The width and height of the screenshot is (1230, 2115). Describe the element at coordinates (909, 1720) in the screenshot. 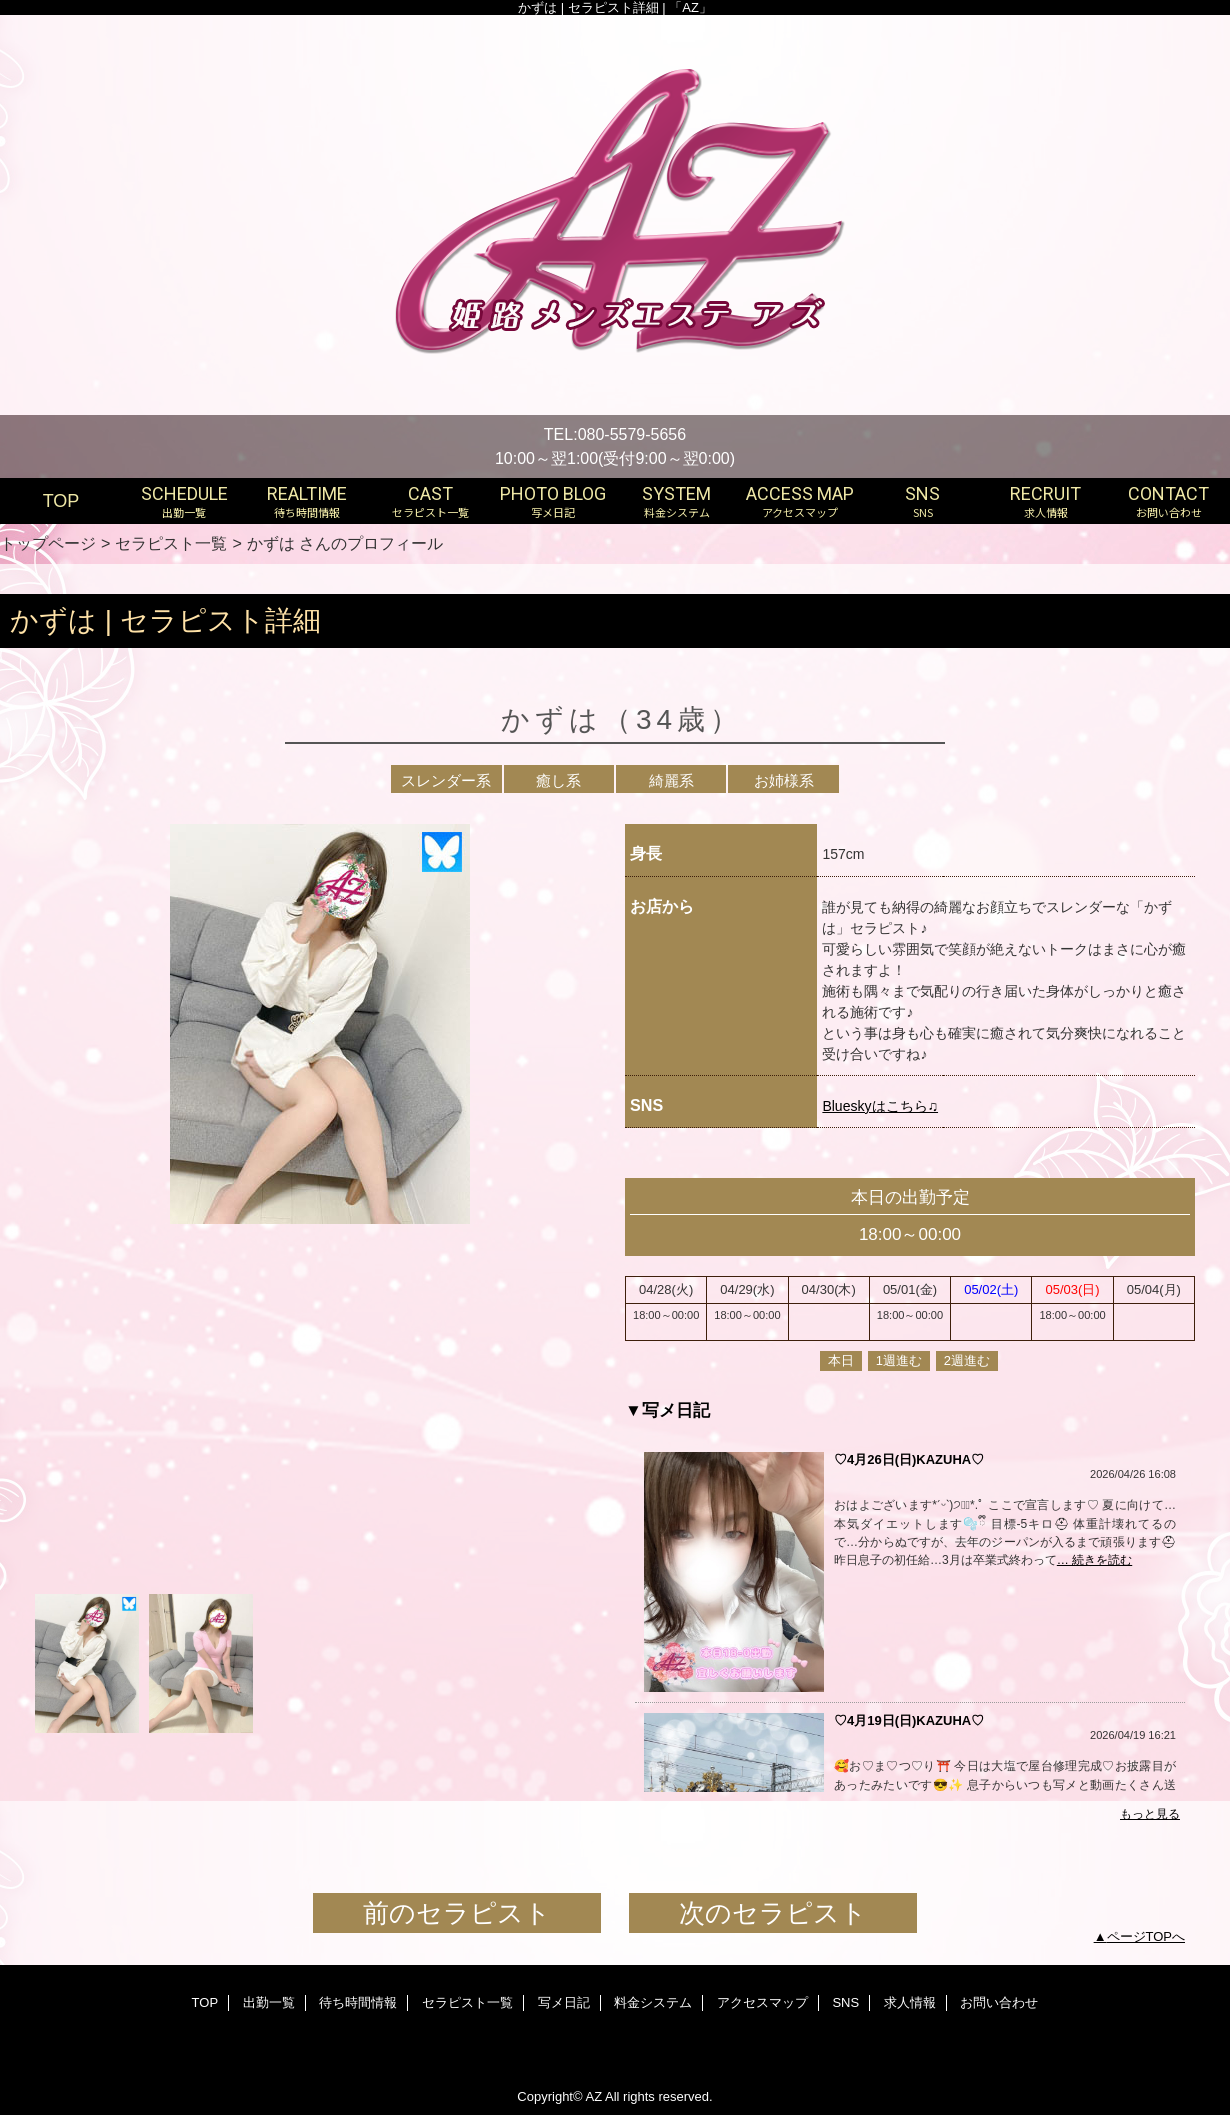

I see `♡4月19日(日)KAZUHA♡` at that location.